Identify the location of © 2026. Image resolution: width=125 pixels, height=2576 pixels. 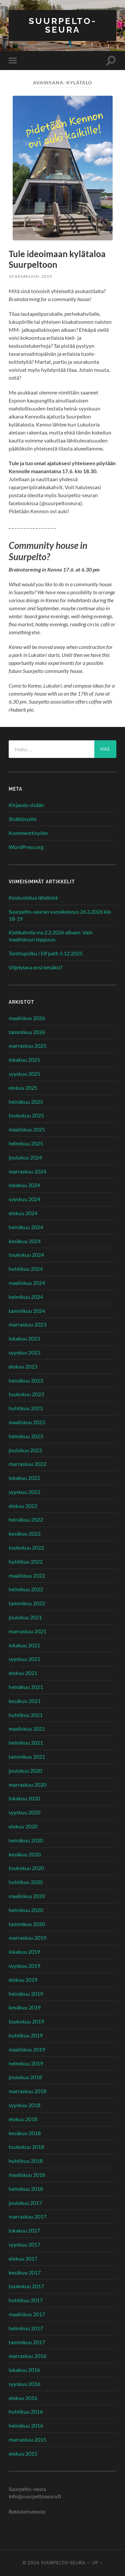
(32, 2562).